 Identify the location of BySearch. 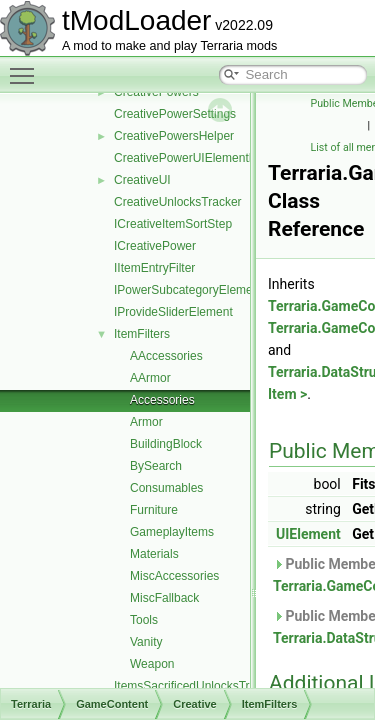
(156, 466).